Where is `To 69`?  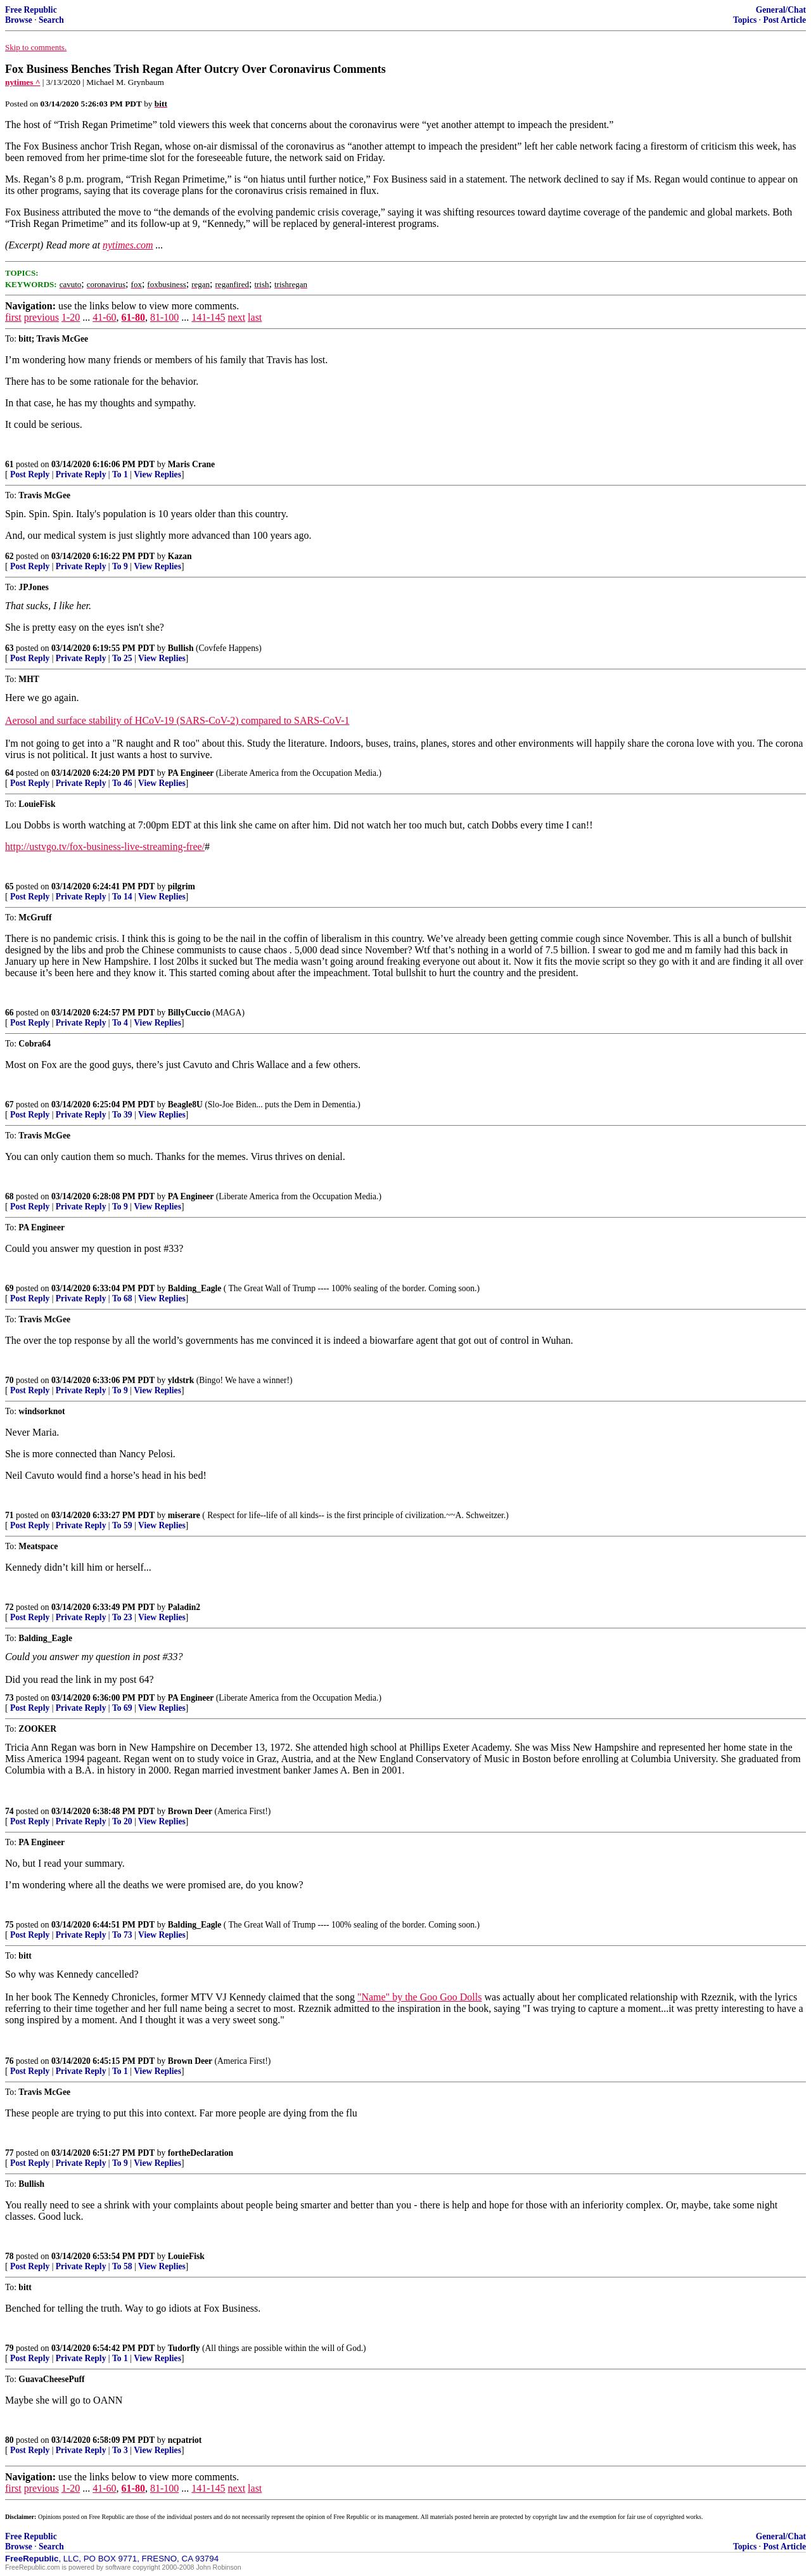
To 69 is located at coordinates (122, 1708).